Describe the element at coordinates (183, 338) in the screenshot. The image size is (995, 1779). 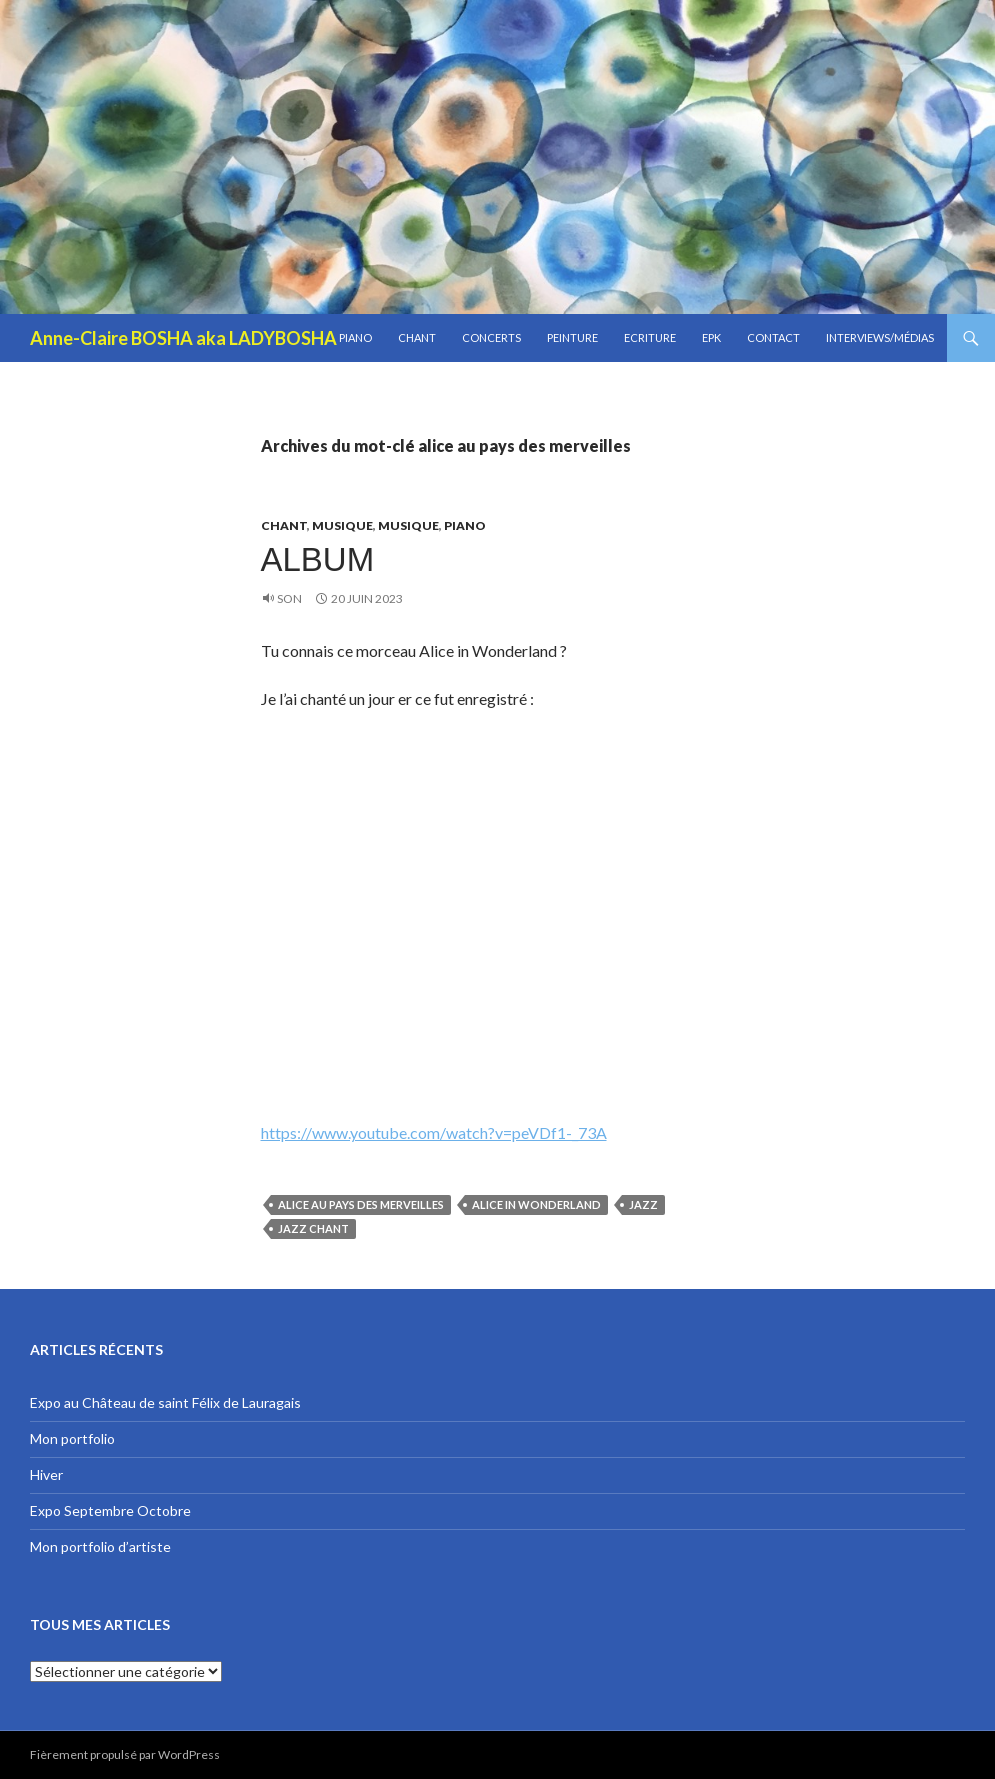
I see `Anne-Claire BOSHA aka LADYBOSHA` at that location.